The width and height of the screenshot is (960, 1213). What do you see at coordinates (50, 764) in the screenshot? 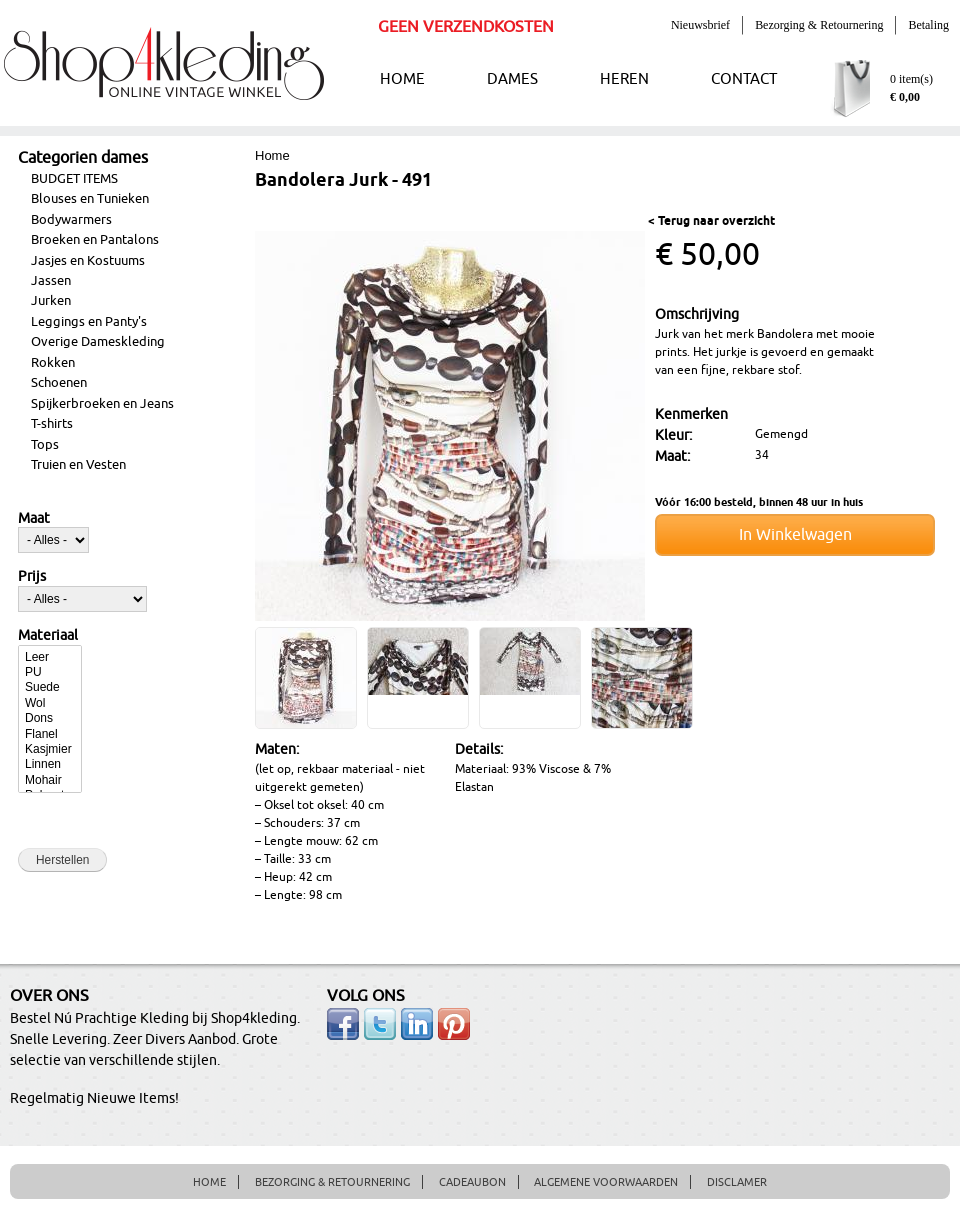
I see `Linnen` at bounding box center [50, 764].